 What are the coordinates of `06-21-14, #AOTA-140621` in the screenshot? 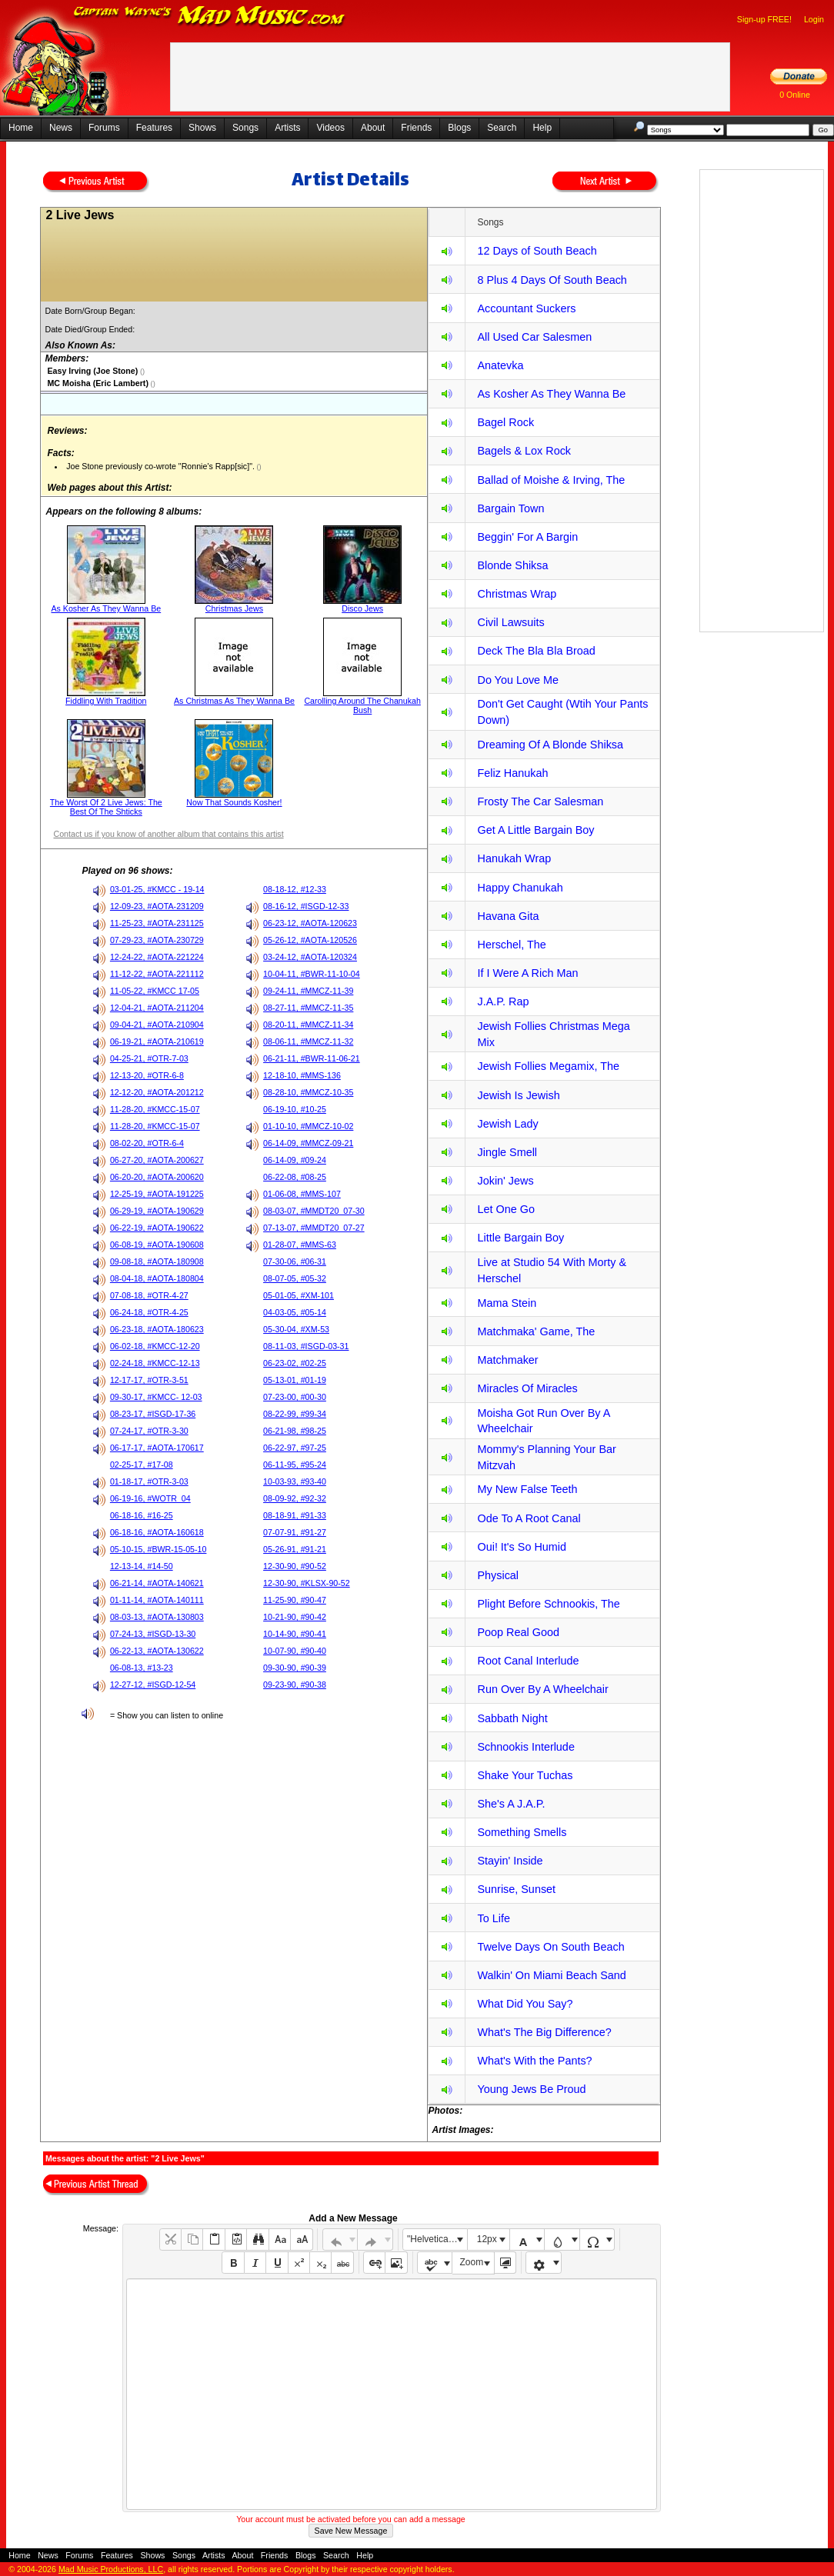 It's located at (157, 1583).